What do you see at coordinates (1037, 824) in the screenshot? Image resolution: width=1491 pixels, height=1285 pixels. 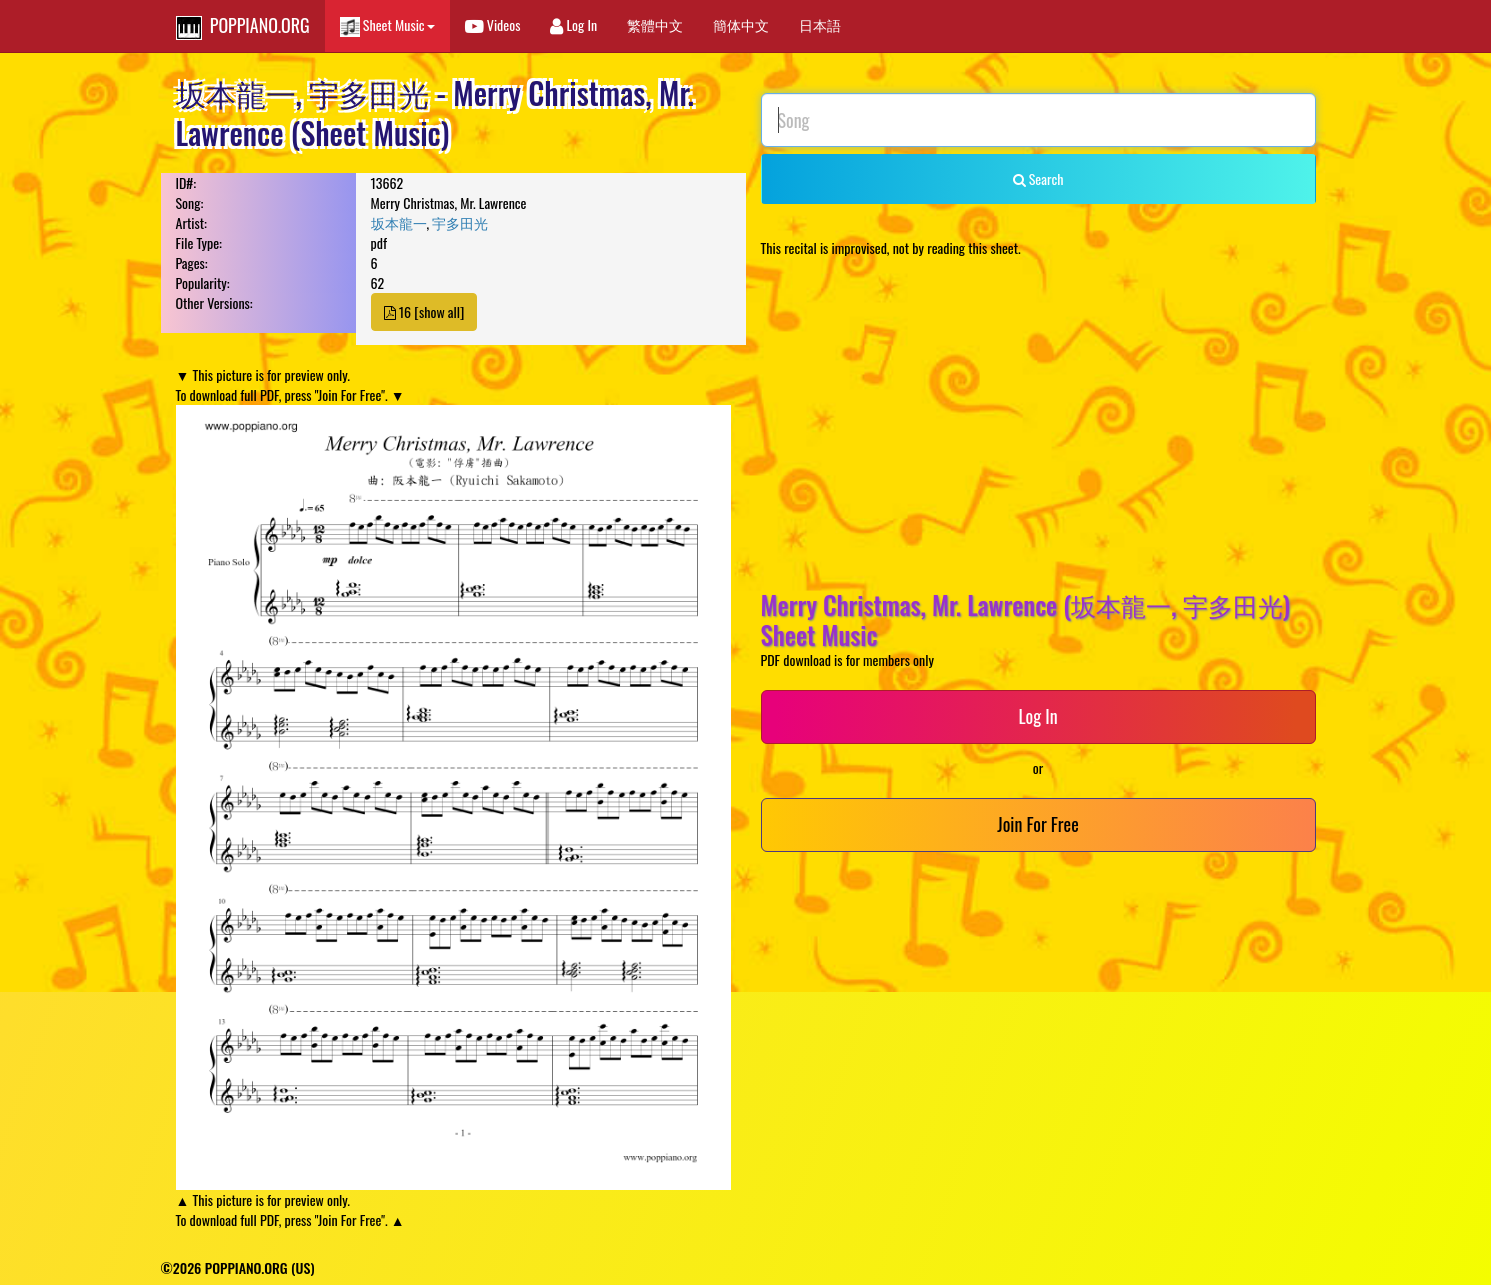 I see `Join For Free` at bounding box center [1037, 824].